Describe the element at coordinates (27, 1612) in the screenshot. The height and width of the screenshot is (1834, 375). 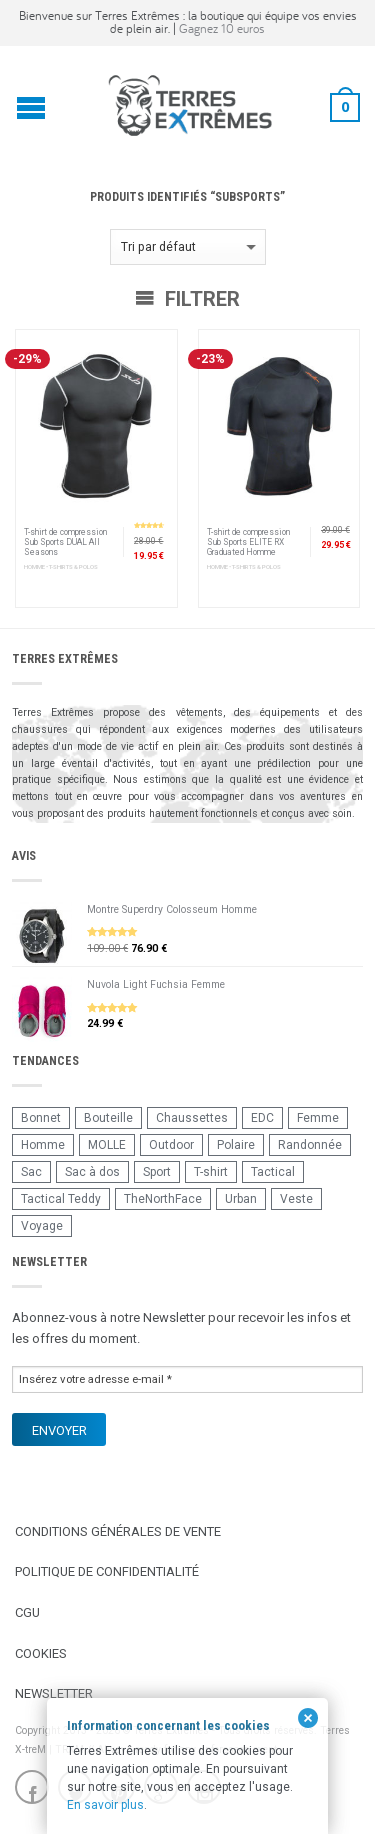
I see `CGU` at that location.